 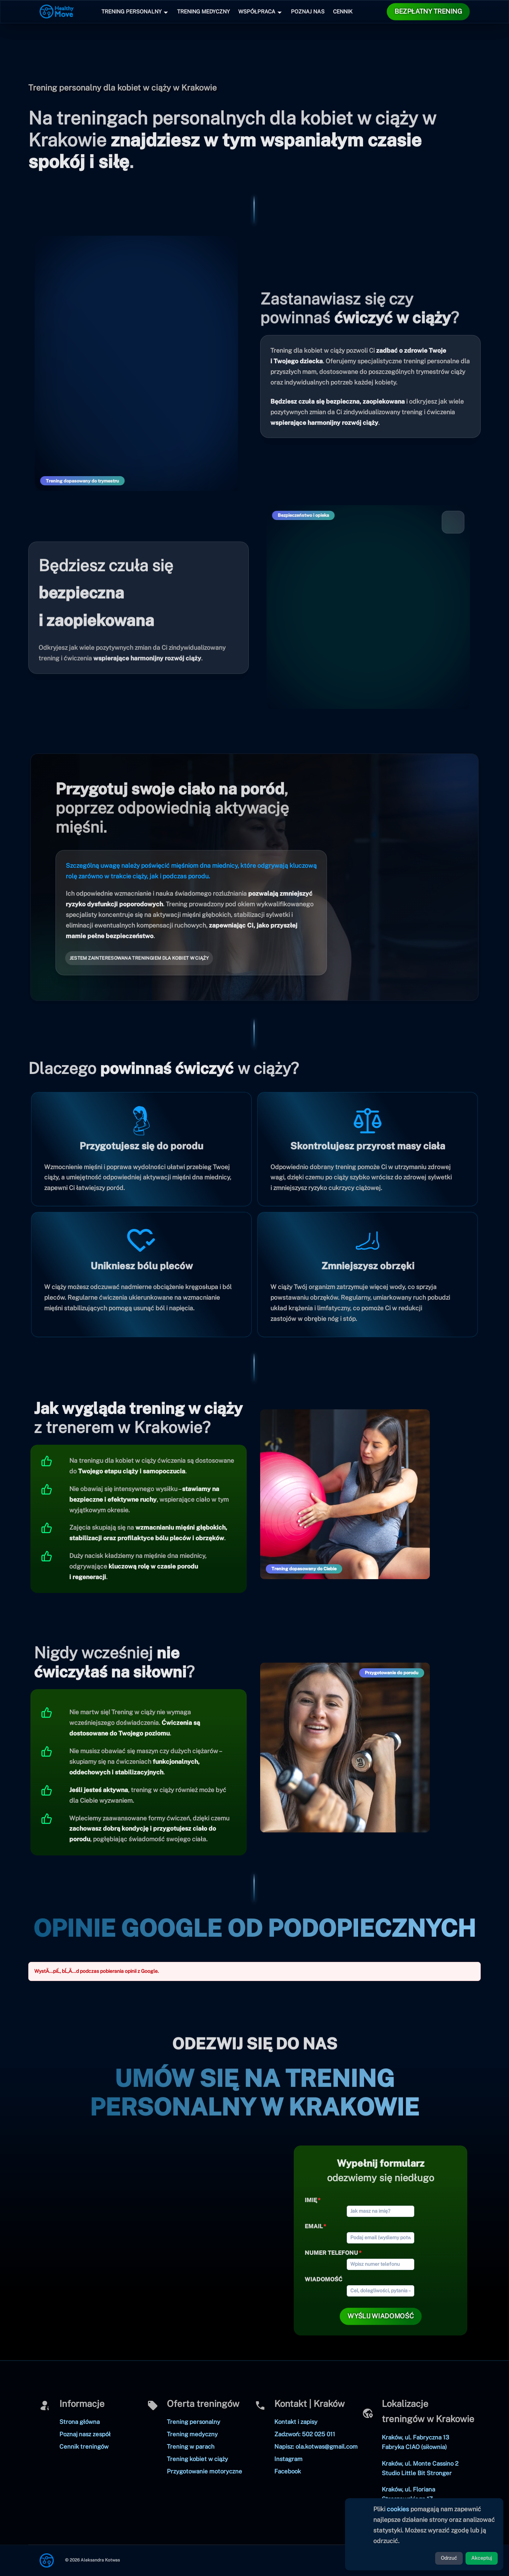 What do you see at coordinates (481, 2558) in the screenshot?
I see `Akceptuj` at bounding box center [481, 2558].